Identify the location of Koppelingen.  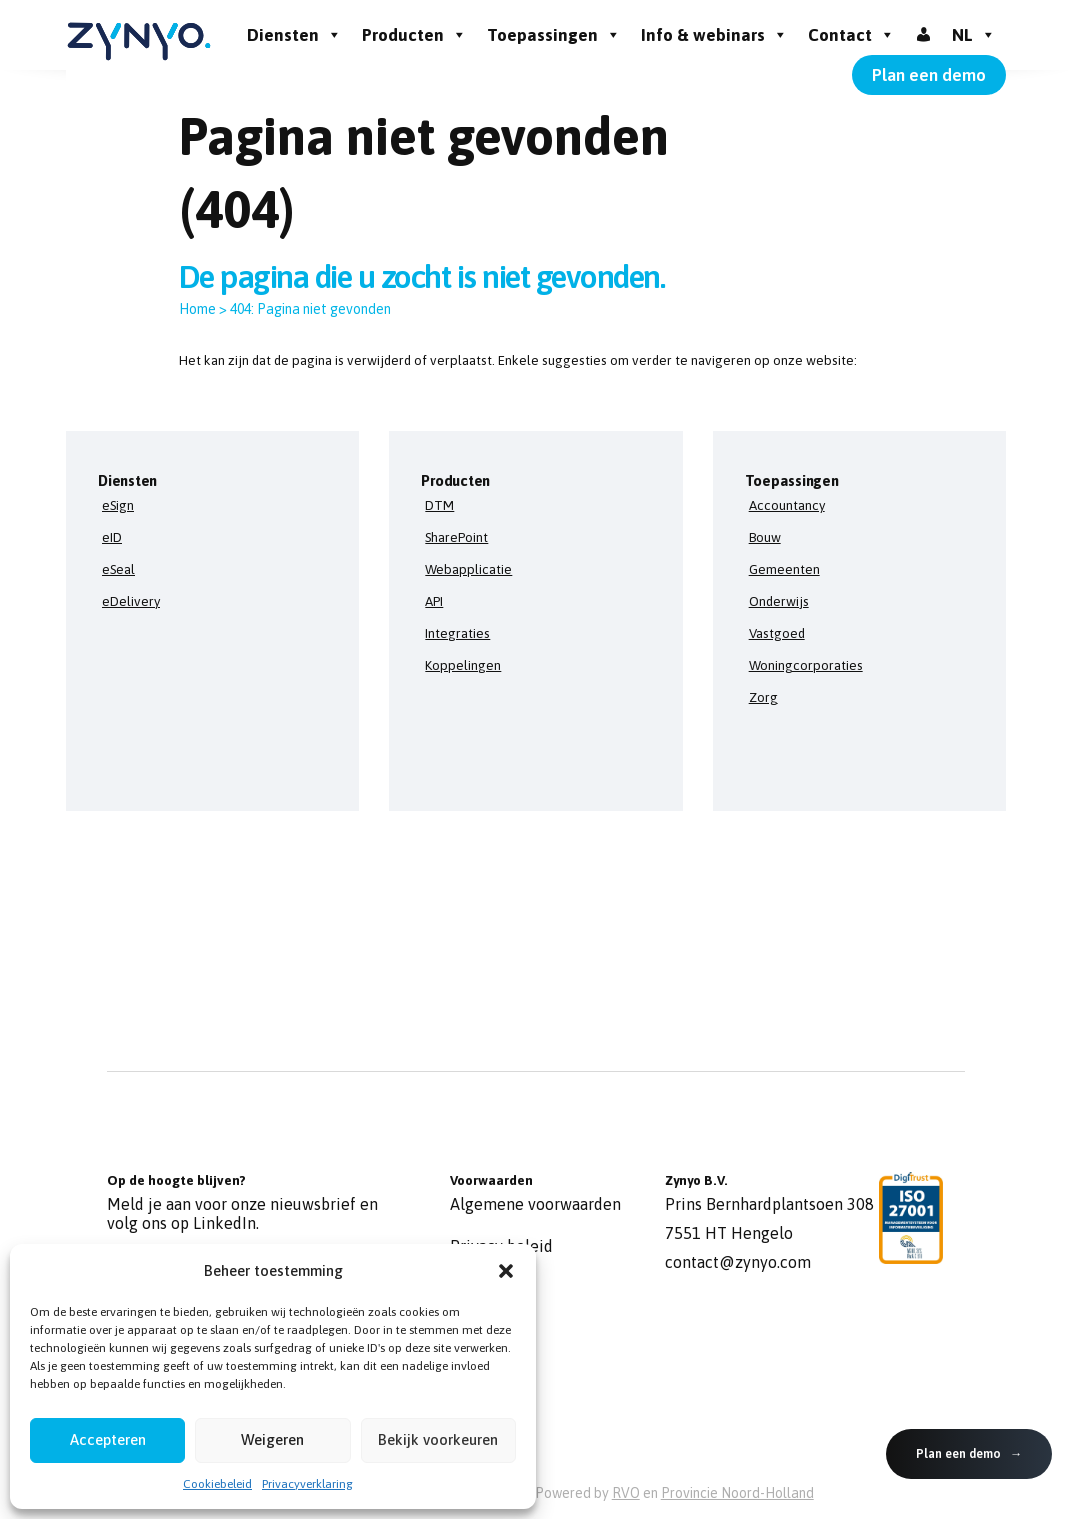
(463, 665).